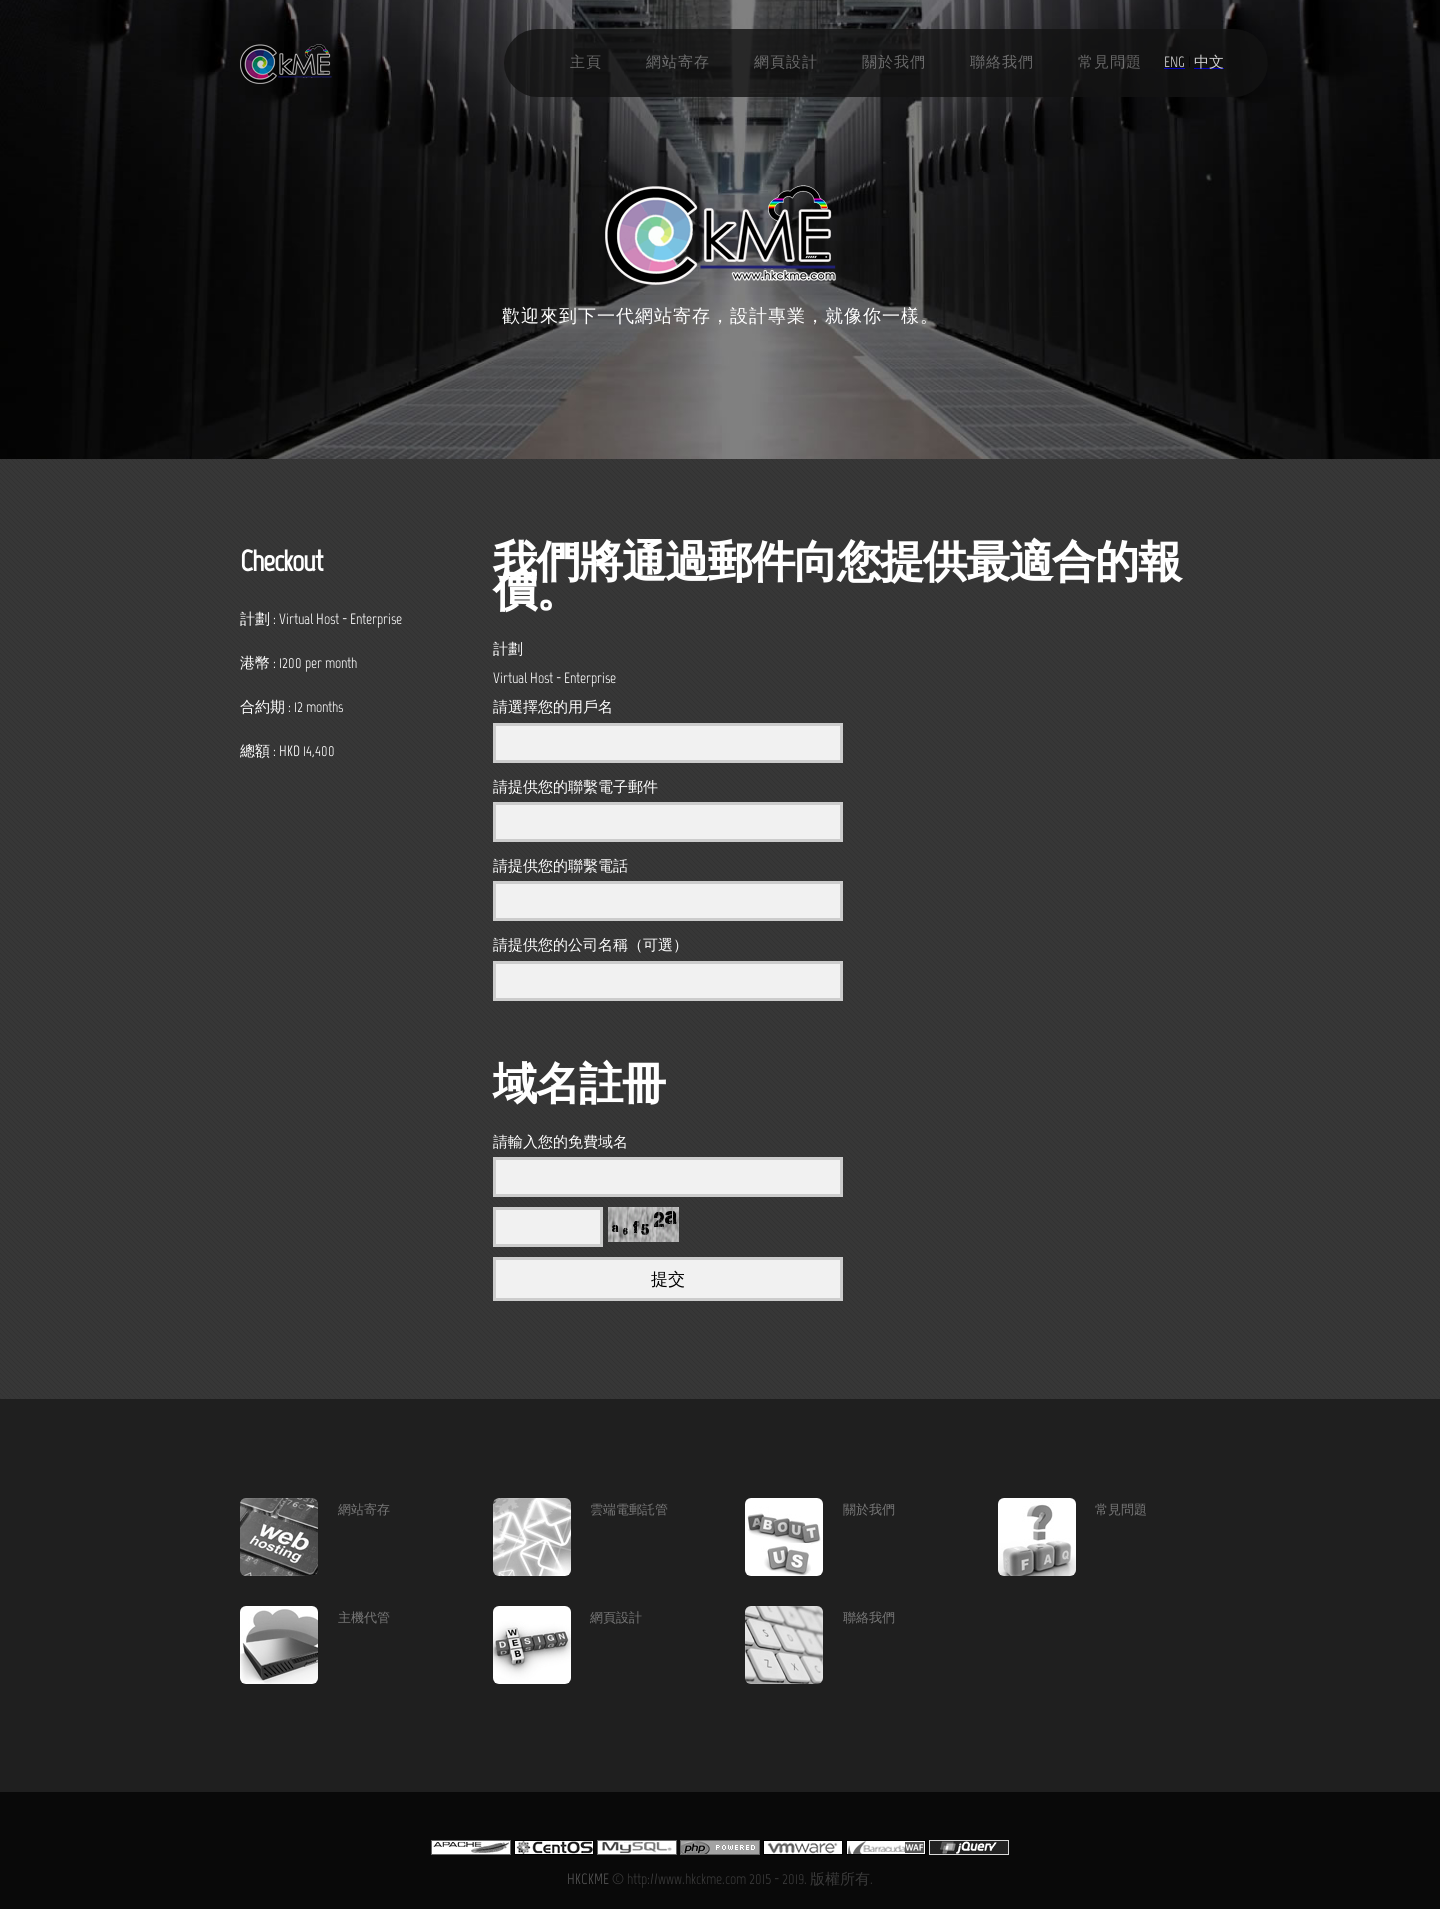 Image resolution: width=1440 pixels, height=1909 pixels. I want to click on 常見問題, so click(1110, 62).